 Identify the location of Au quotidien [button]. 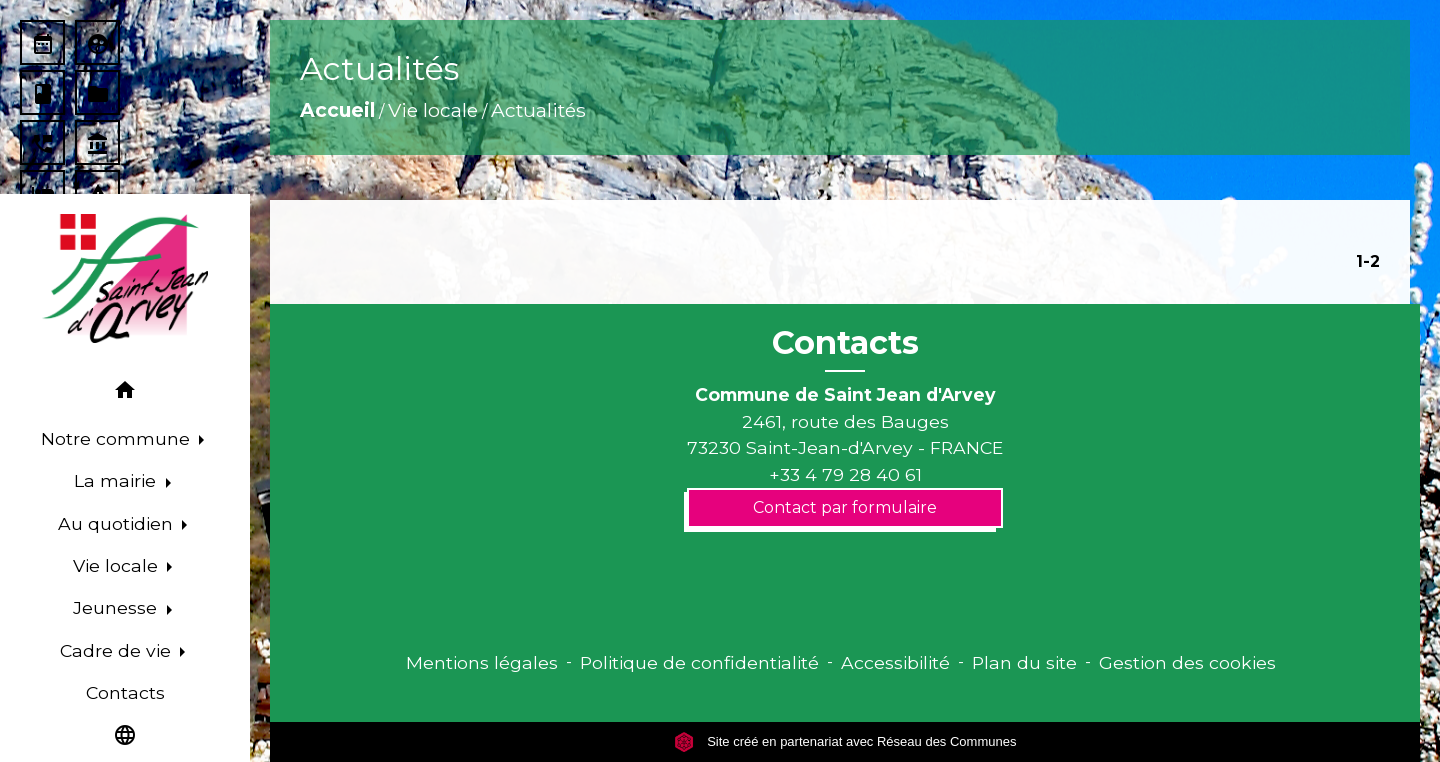
(118, 523).